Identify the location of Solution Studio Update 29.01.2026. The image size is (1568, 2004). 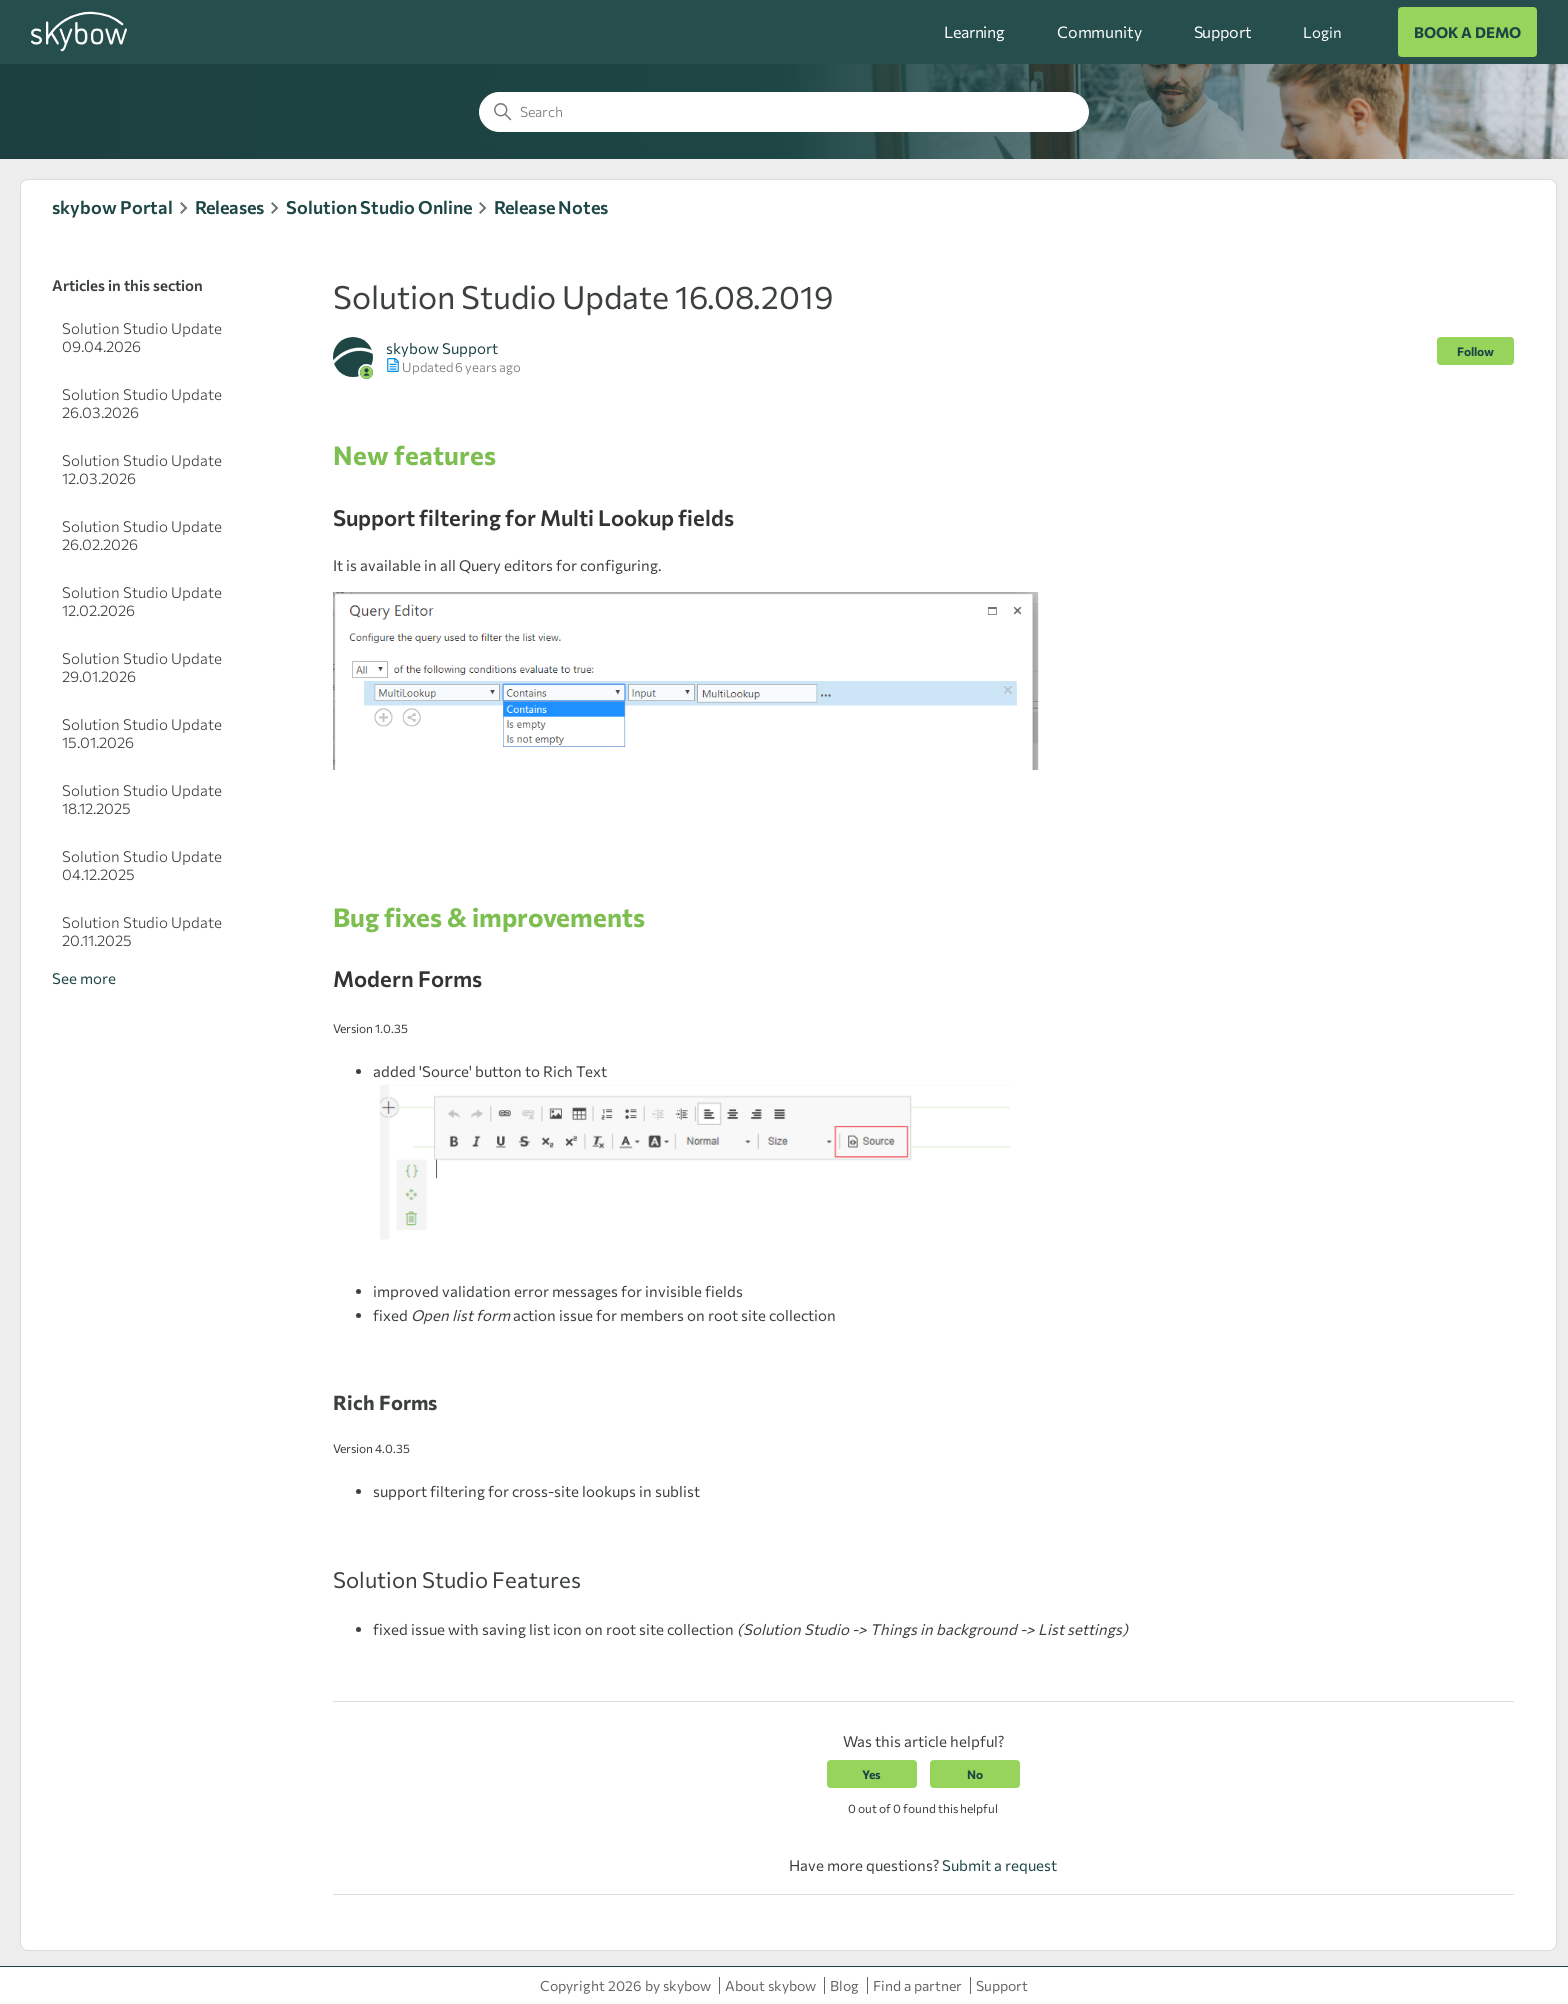
(142, 667).